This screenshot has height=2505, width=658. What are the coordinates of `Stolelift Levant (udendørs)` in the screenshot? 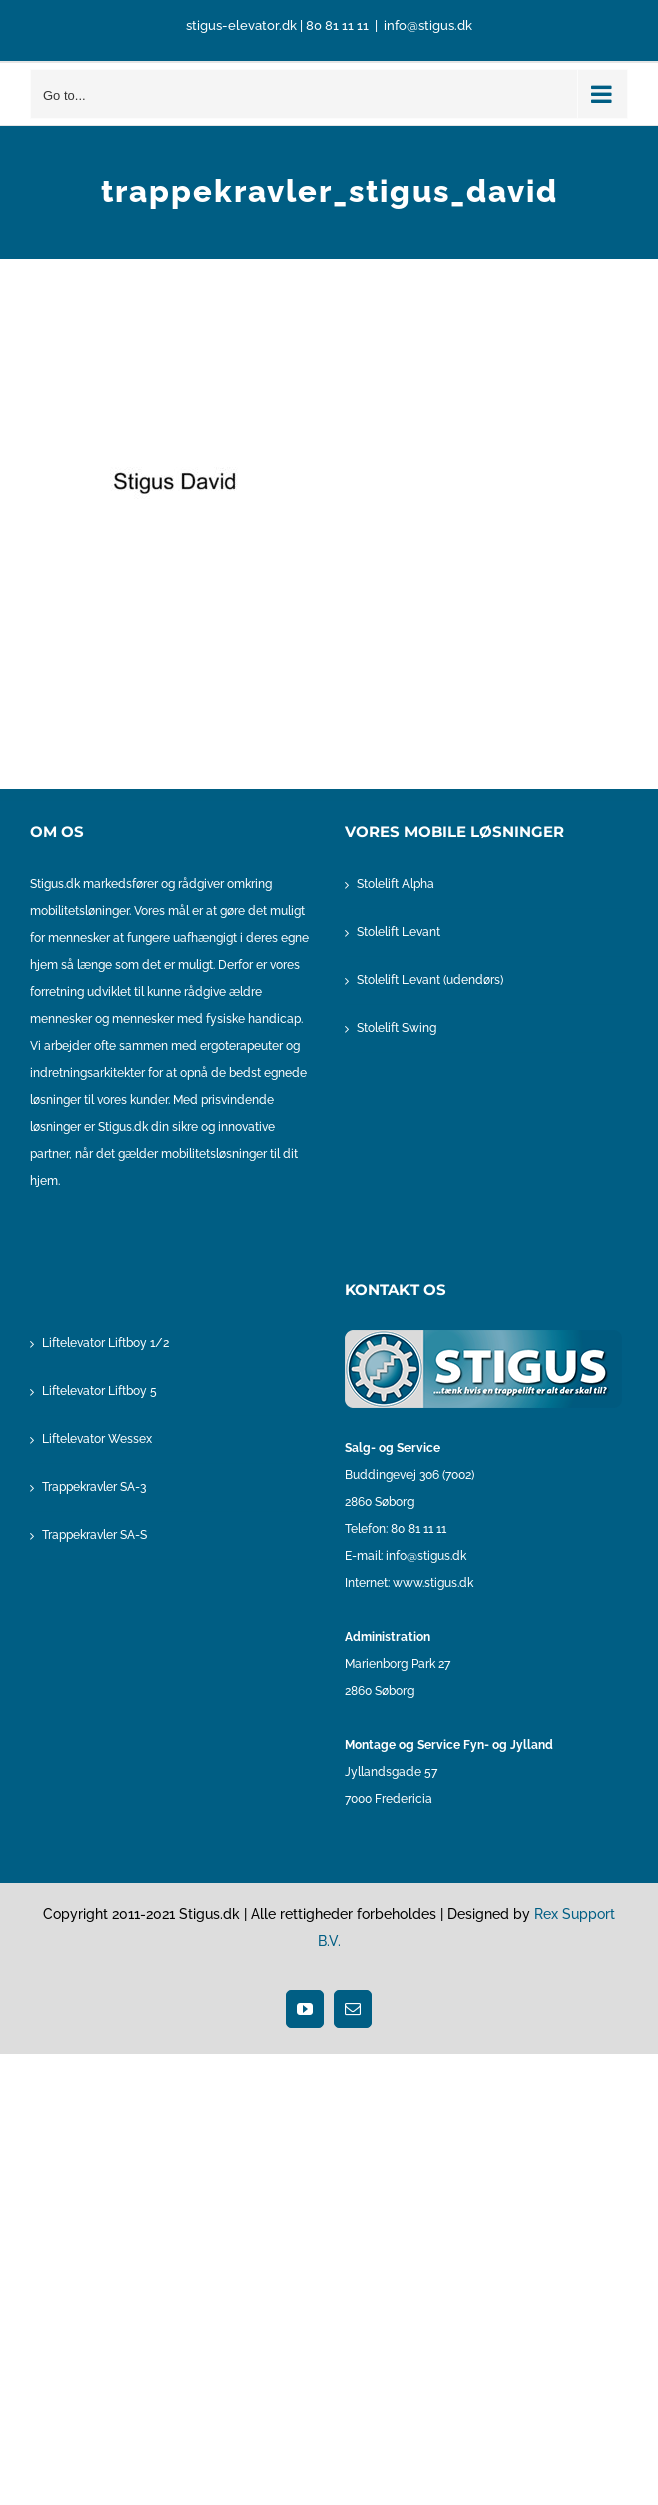 It's located at (430, 980).